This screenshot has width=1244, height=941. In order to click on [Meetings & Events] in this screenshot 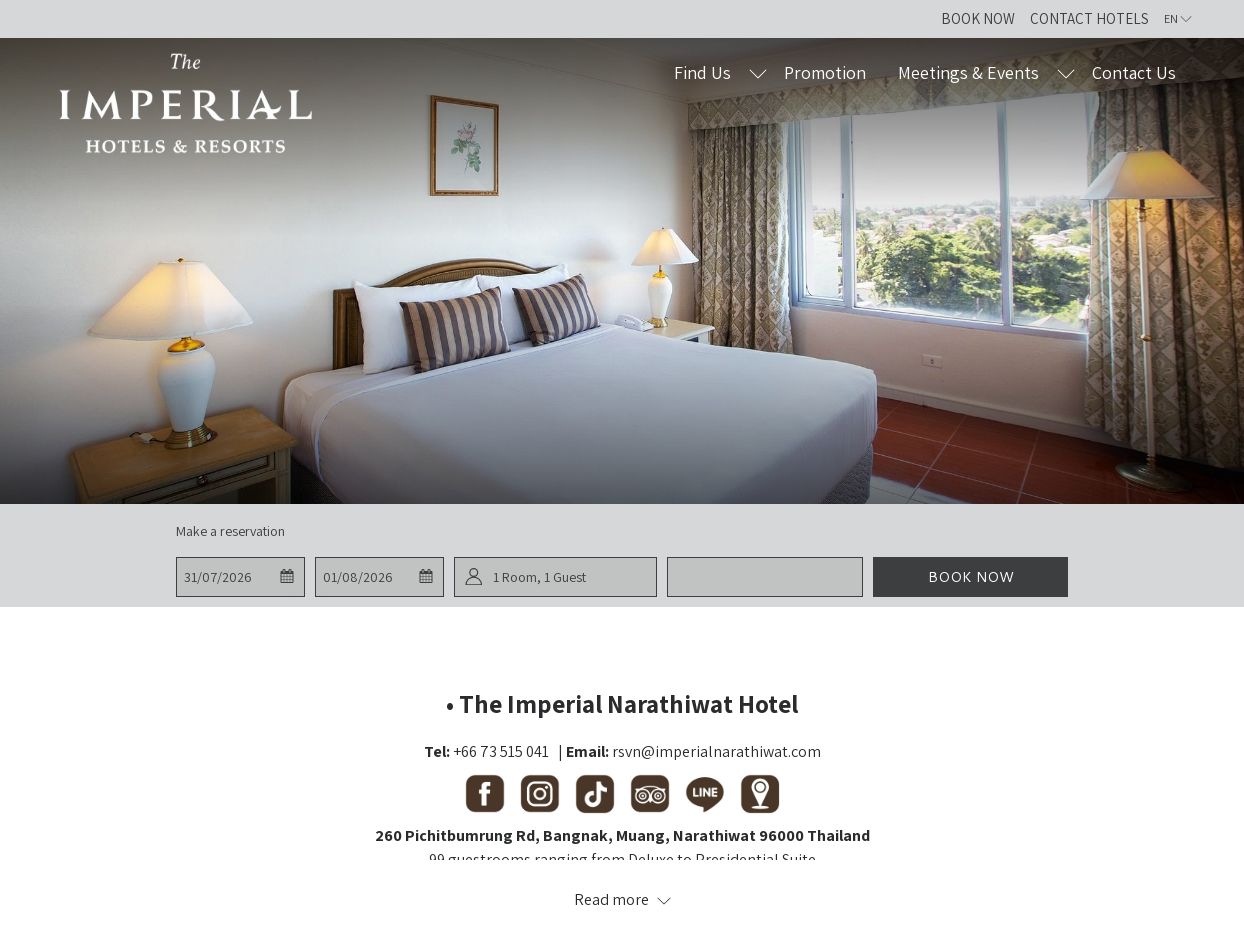, I will do `click(968, 72)`.